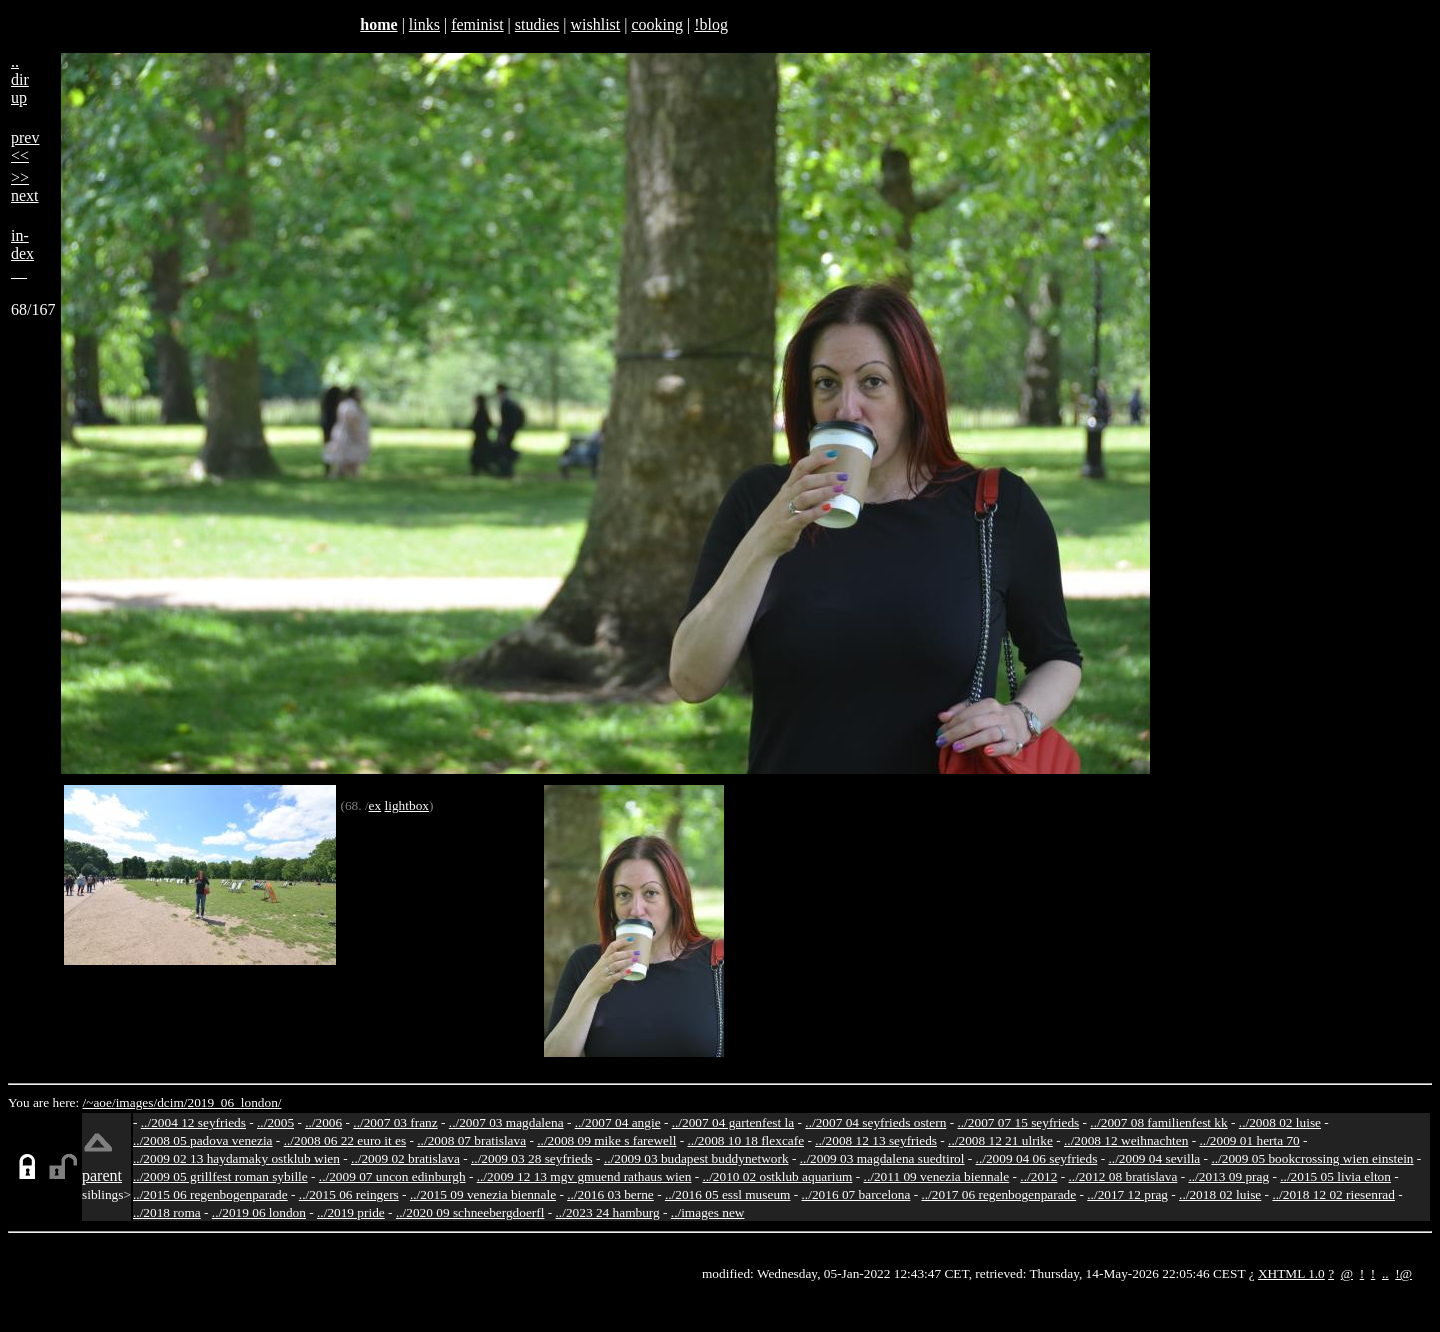  I want to click on ../2008 02 luise, so click(1280, 1122).